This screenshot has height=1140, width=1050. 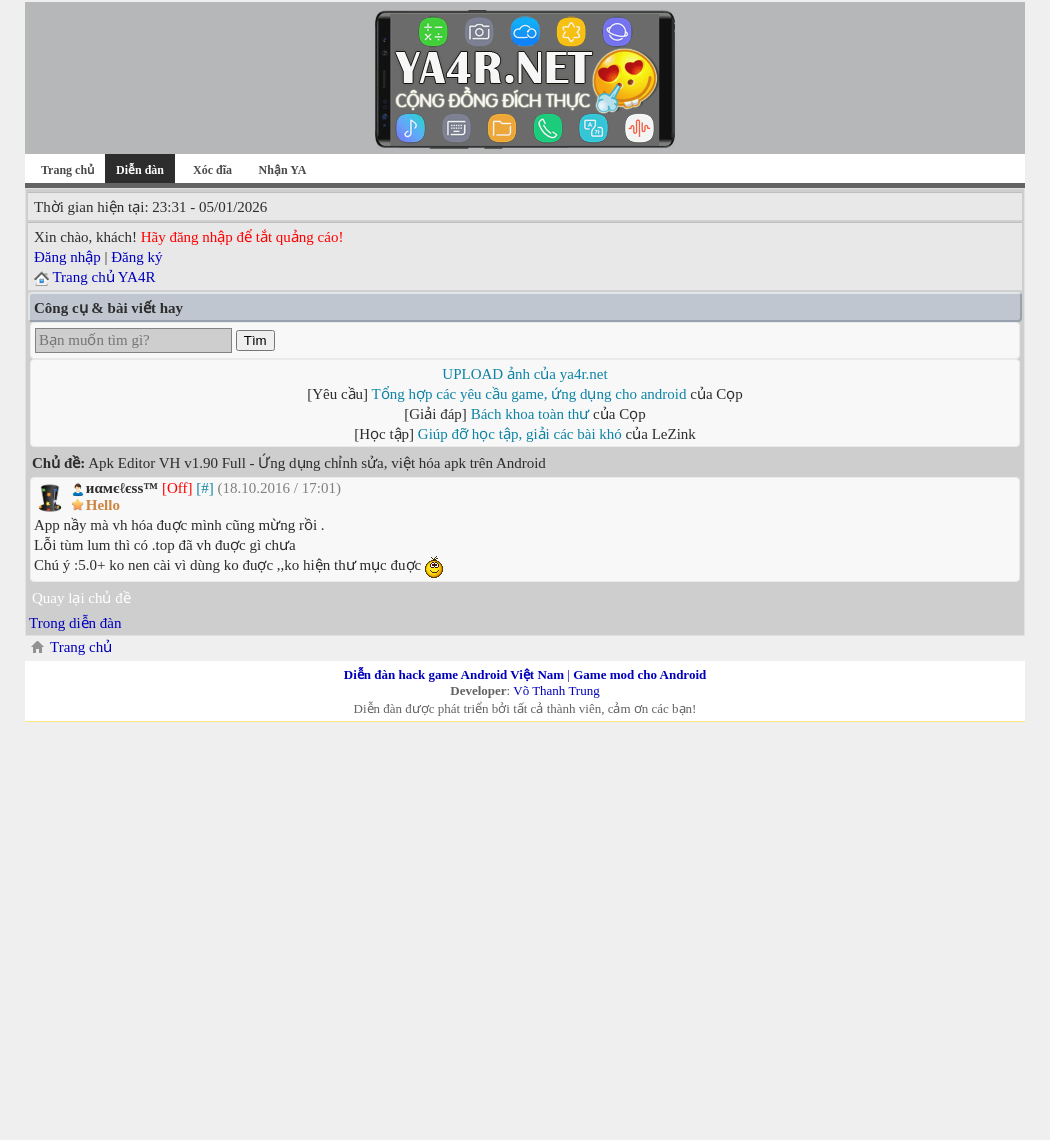 I want to click on Võ Thanh Trung, so click(x=556, y=690).